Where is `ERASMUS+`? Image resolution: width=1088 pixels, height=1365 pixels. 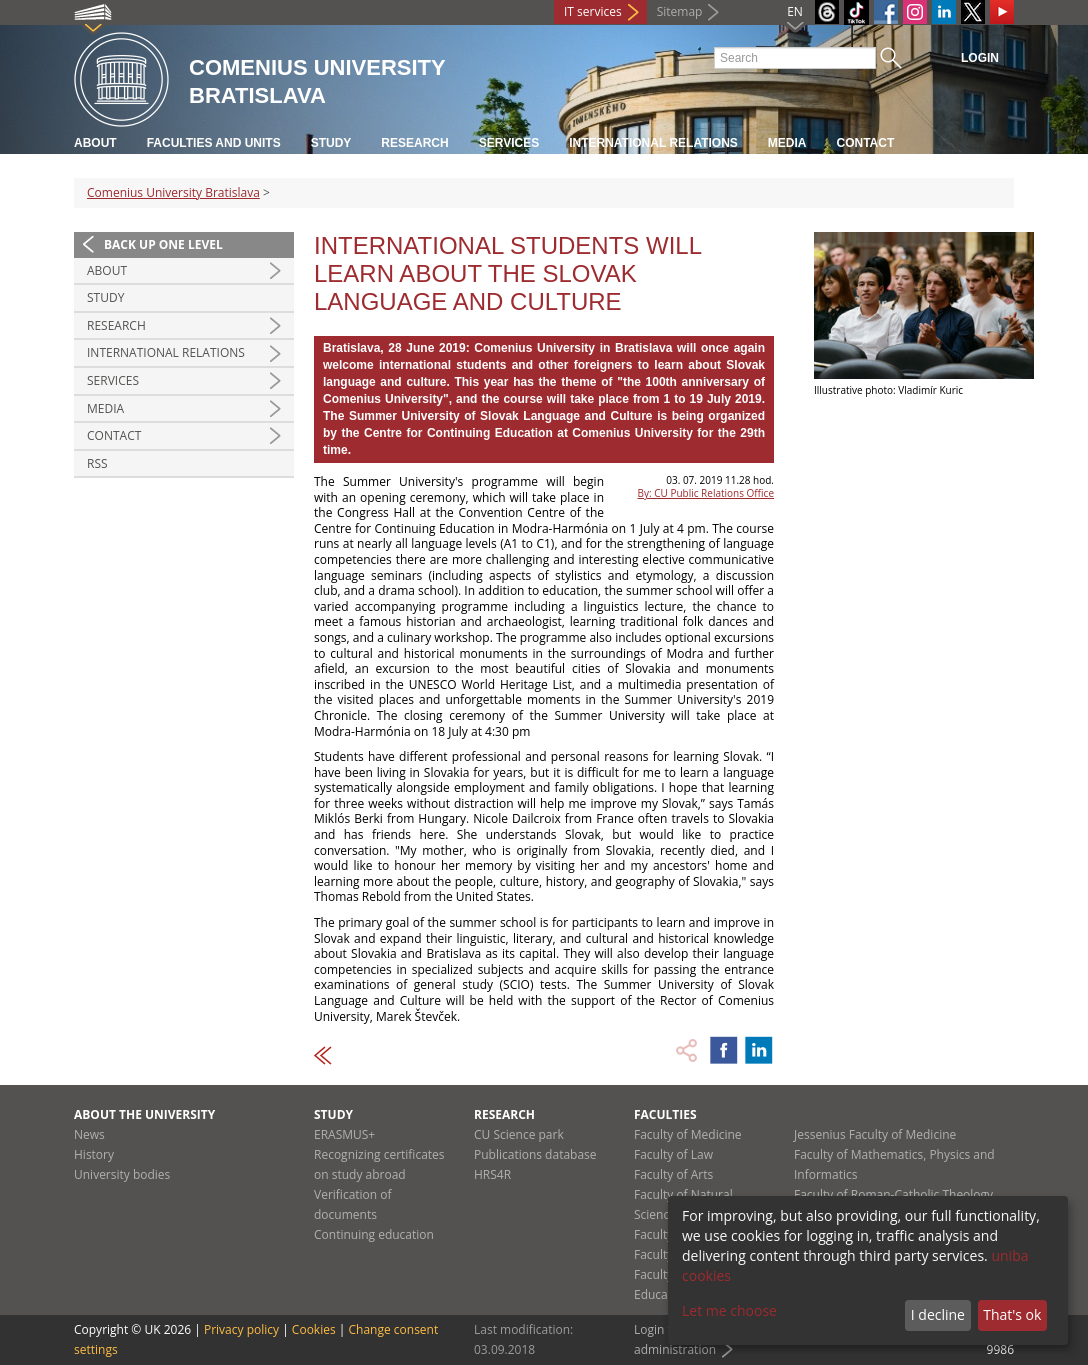 ERASMUS+ is located at coordinates (344, 1134).